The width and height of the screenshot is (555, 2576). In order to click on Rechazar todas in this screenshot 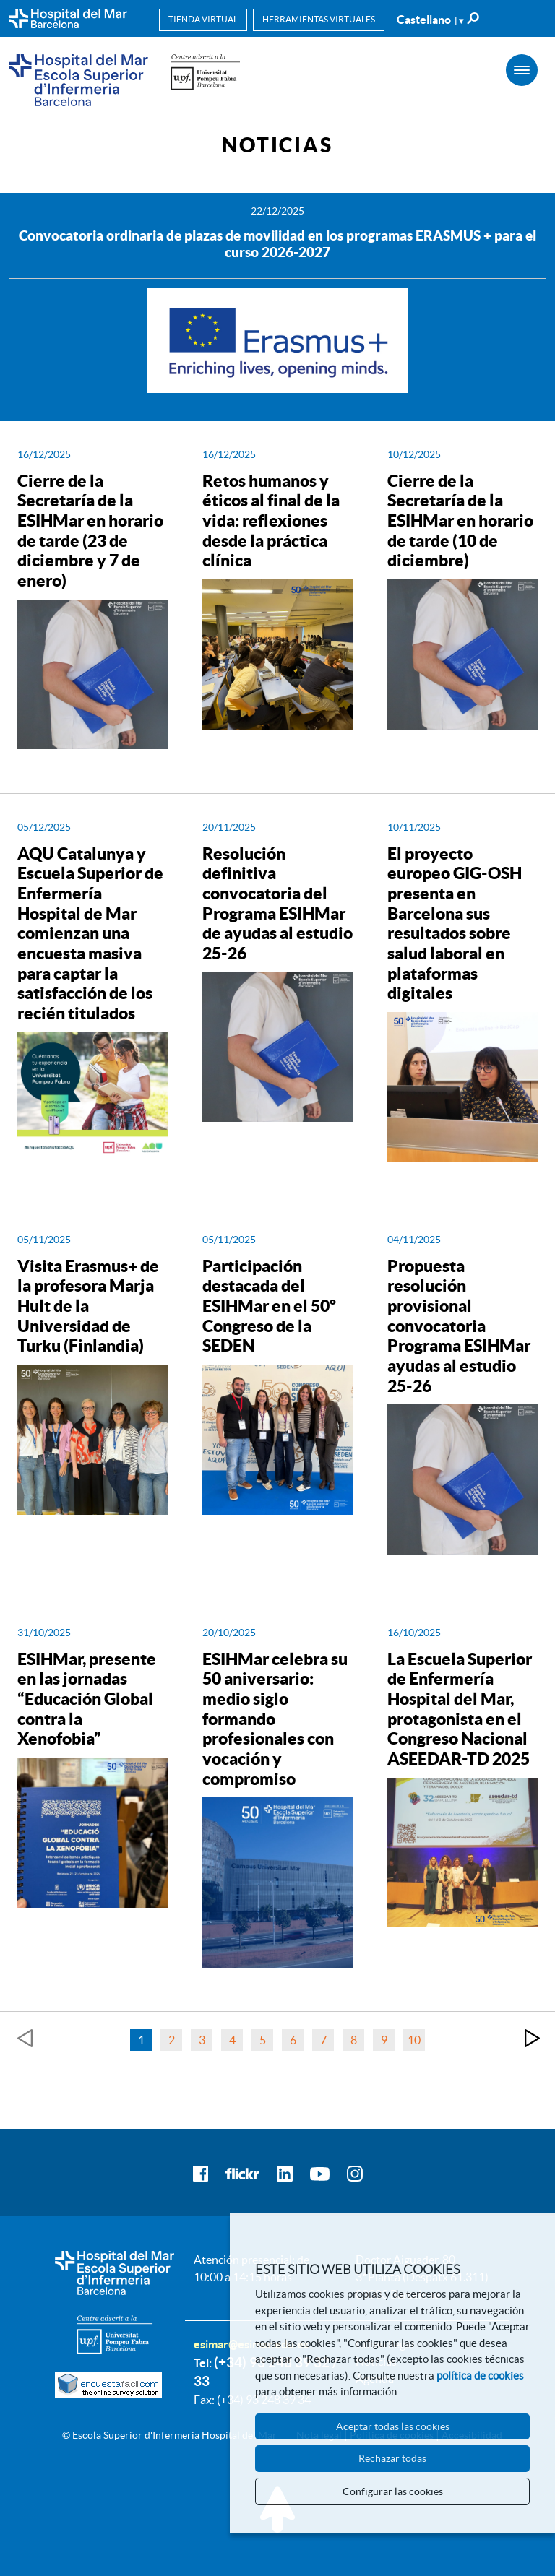, I will do `click(392, 2458)`.